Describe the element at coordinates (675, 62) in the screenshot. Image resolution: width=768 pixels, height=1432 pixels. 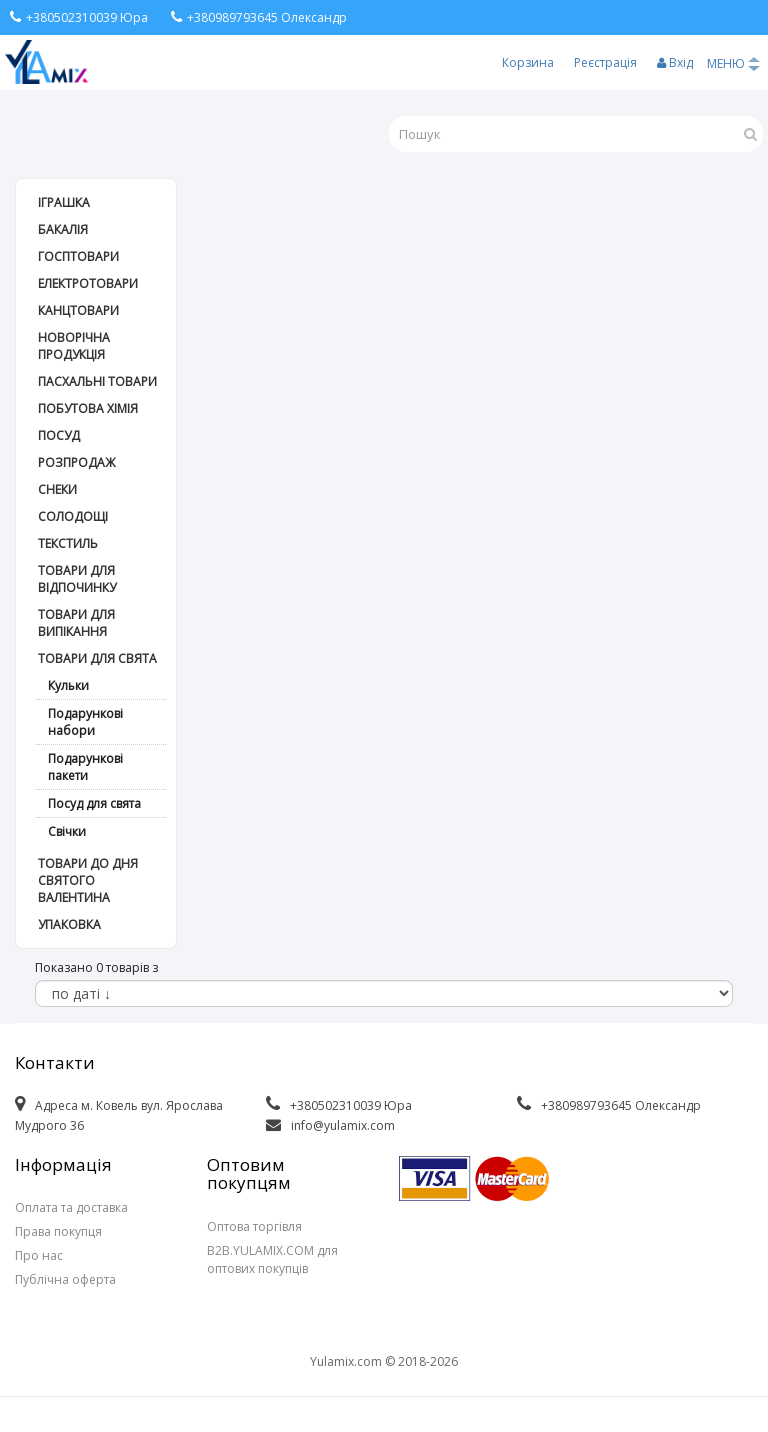
I see `Вхід` at that location.